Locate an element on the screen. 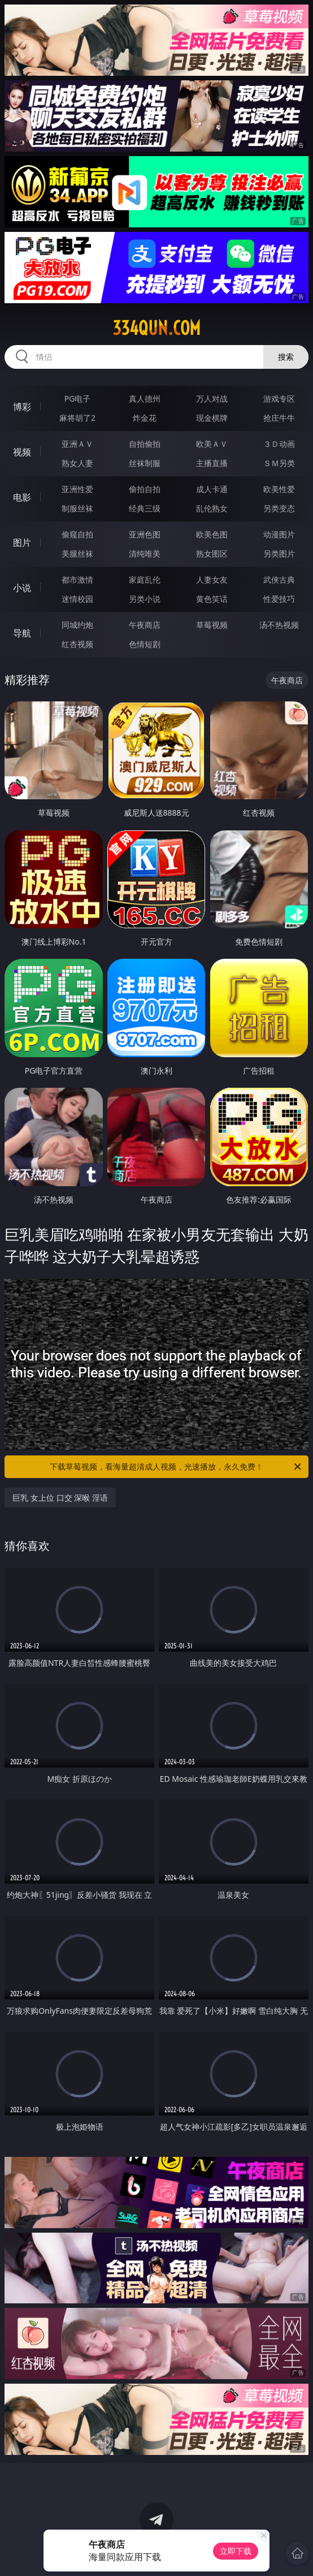 The height and width of the screenshot is (2576, 313). 另类变态 is located at coordinates (279, 508).